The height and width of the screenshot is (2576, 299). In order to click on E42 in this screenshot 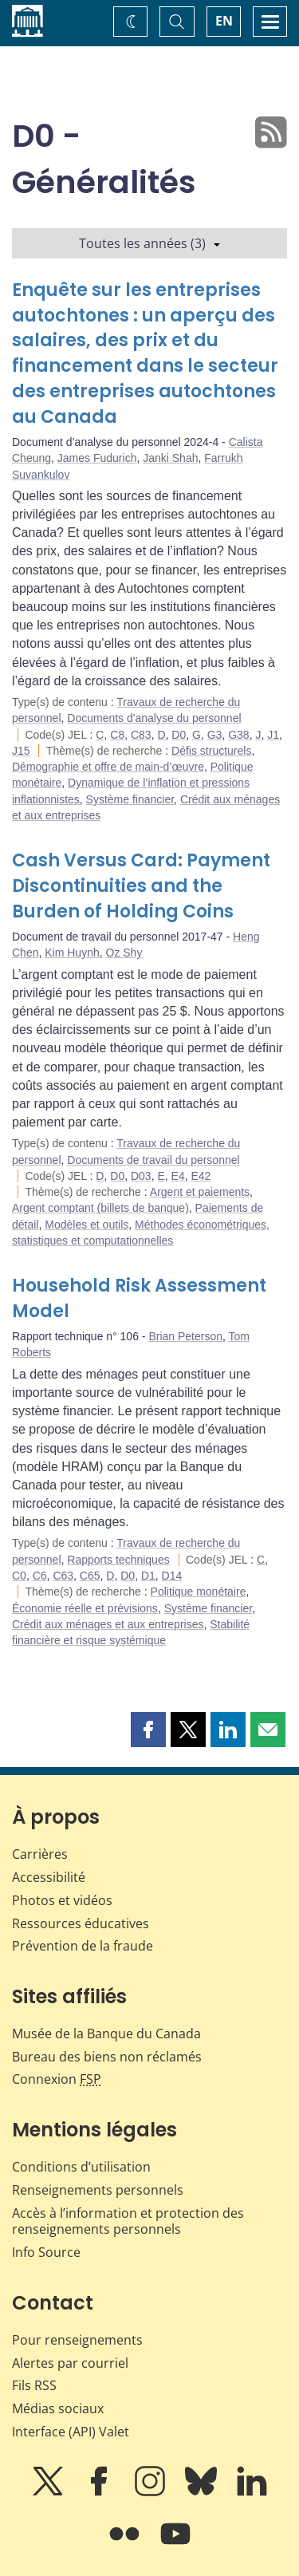, I will do `click(200, 1176)`.